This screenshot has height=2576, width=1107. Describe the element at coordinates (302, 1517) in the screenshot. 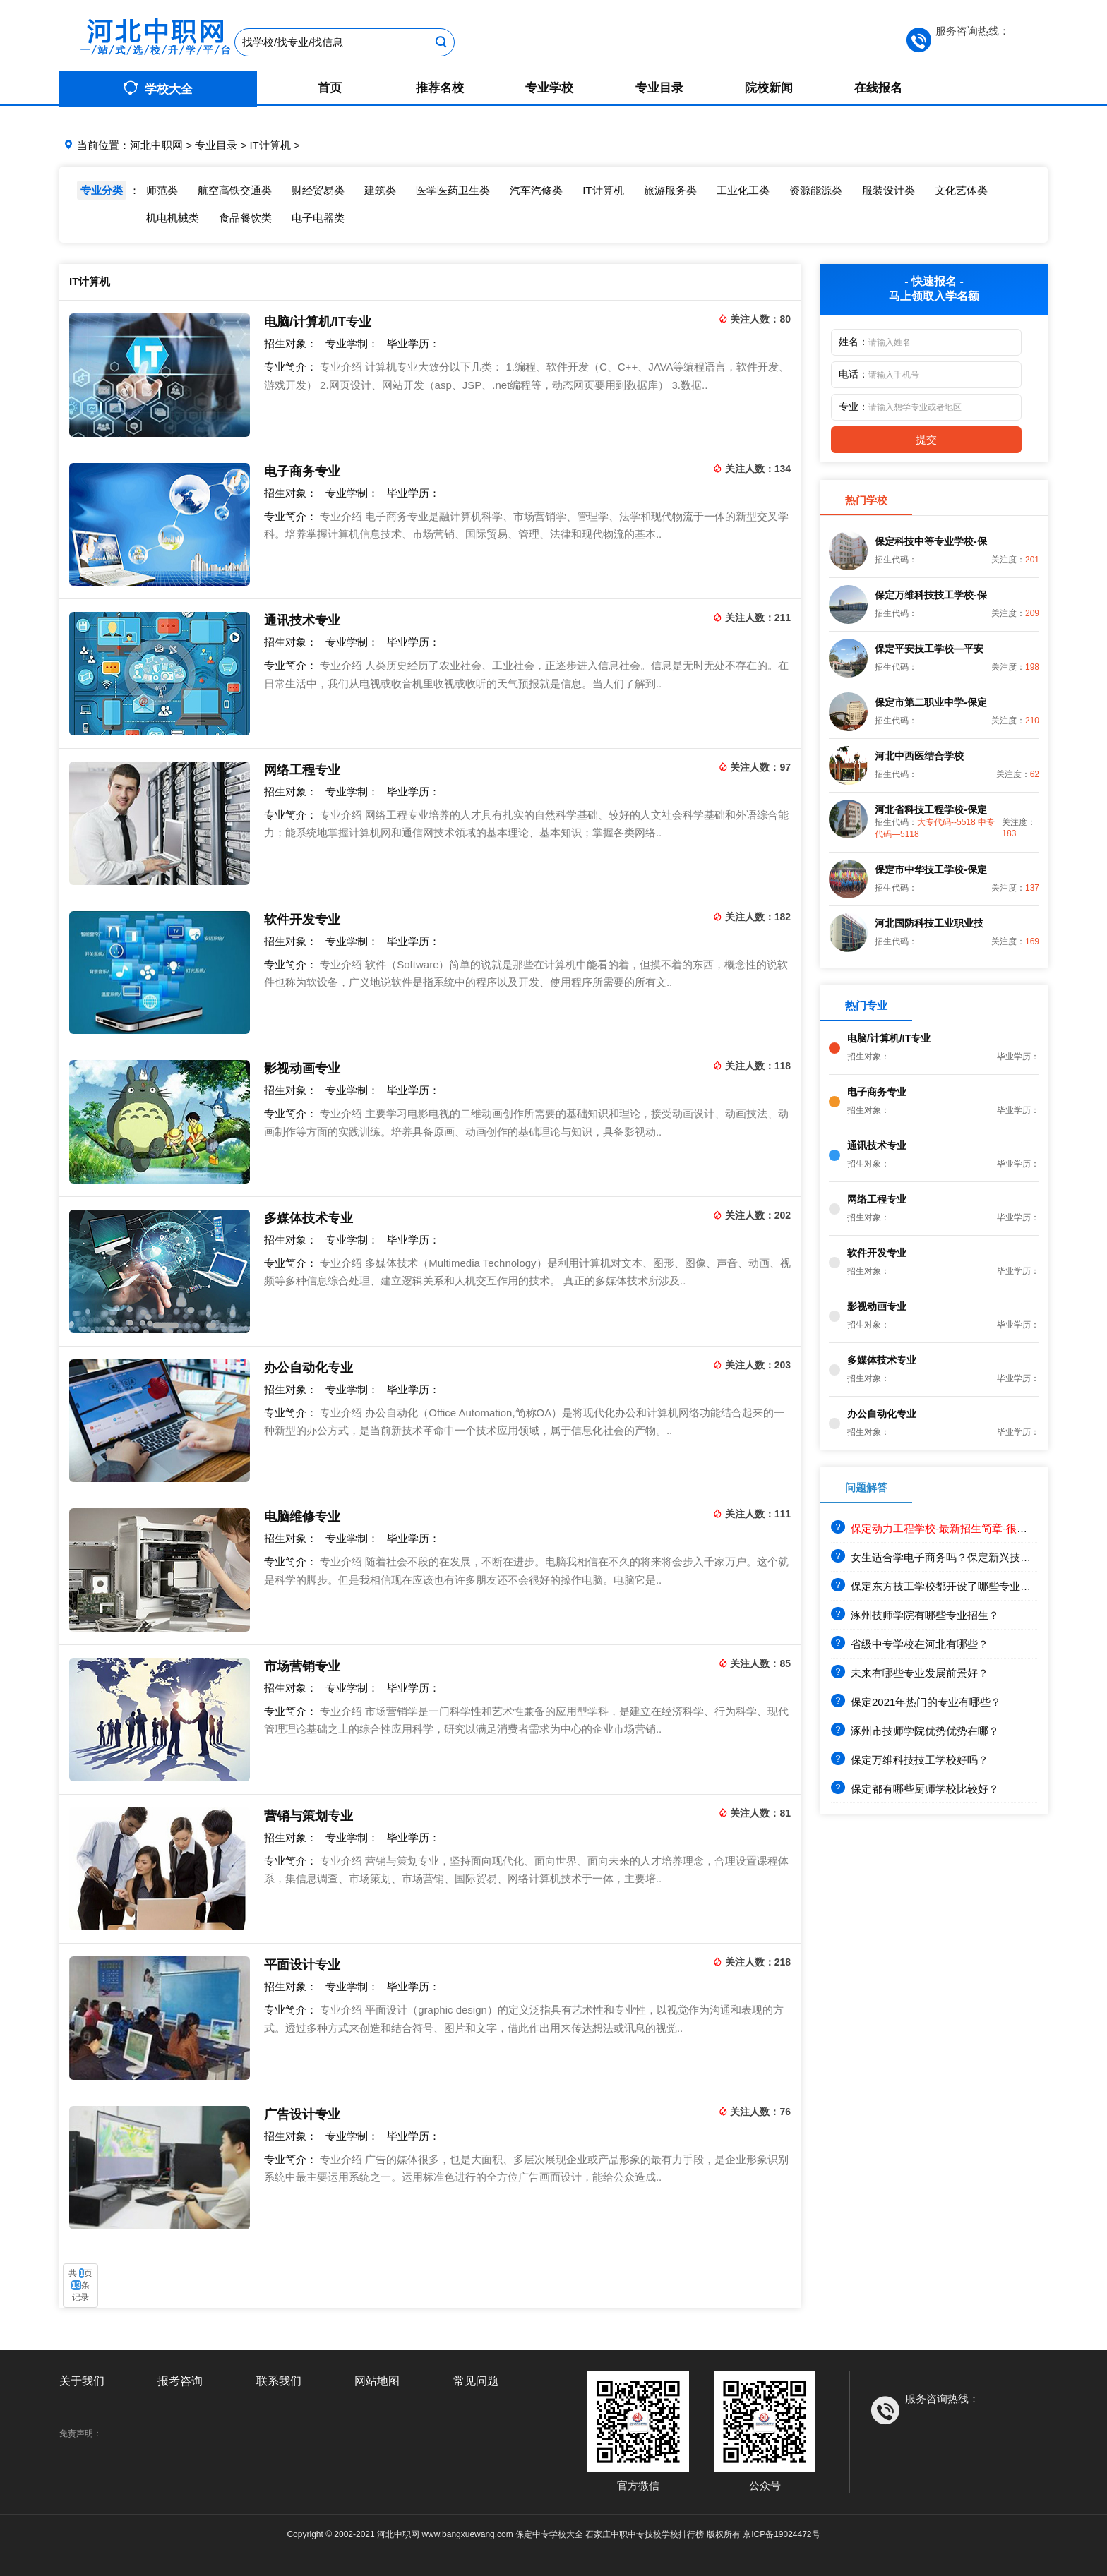

I see `电脑维修专业` at that location.